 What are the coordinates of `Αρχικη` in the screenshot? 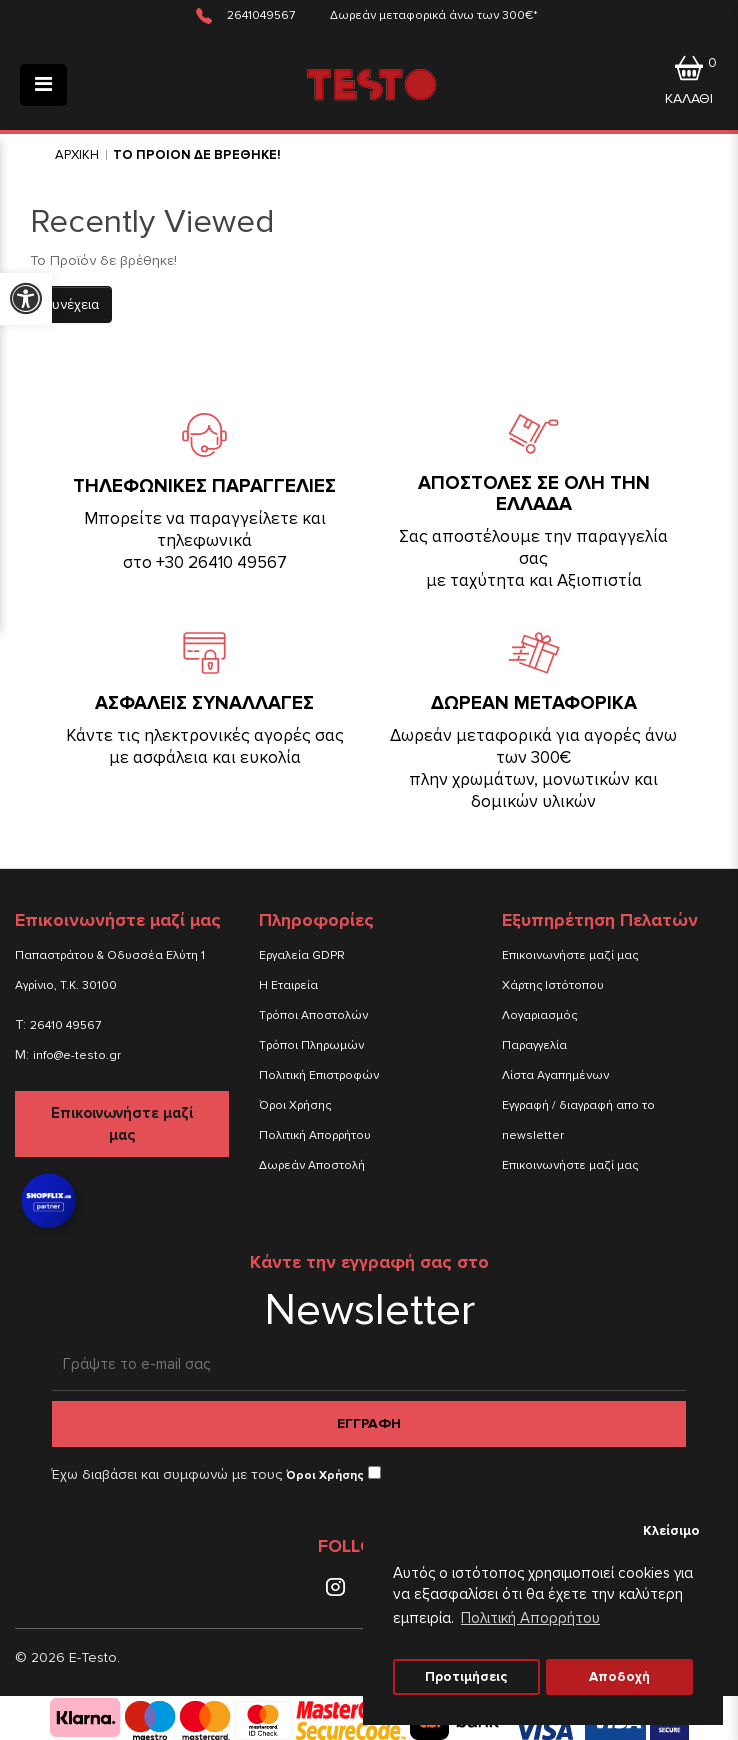 It's located at (77, 155).